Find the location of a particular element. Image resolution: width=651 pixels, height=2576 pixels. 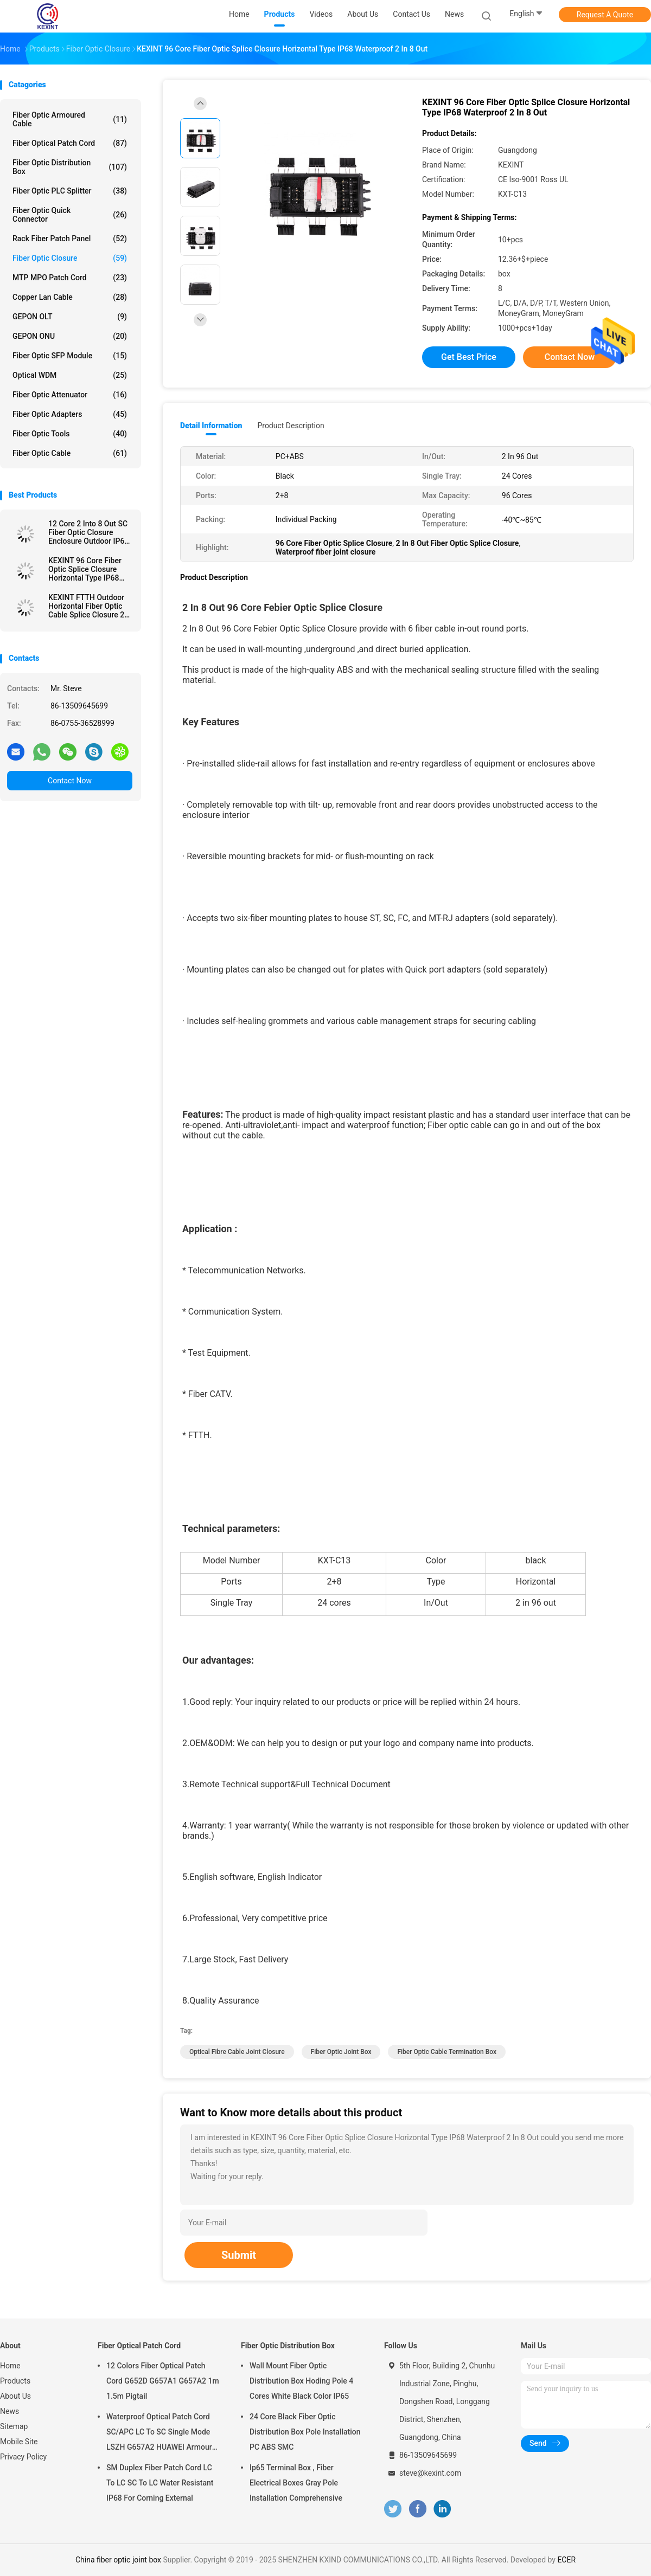

Mobile Site is located at coordinates (19, 2441).